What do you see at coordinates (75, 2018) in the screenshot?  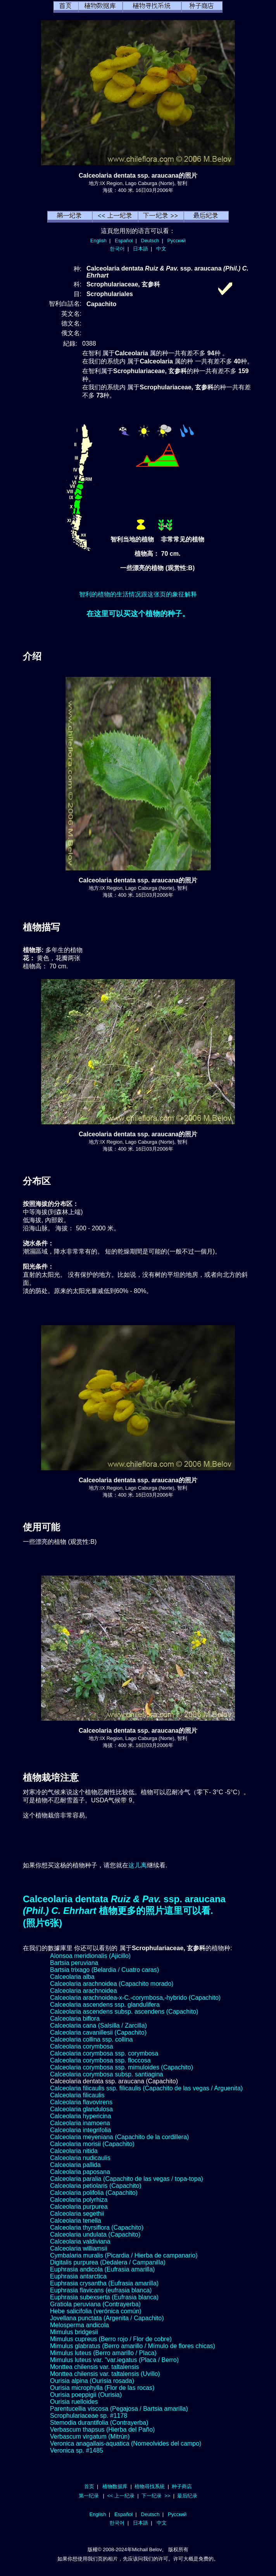 I see `Calceolaria biflora` at bounding box center [75, 2018].